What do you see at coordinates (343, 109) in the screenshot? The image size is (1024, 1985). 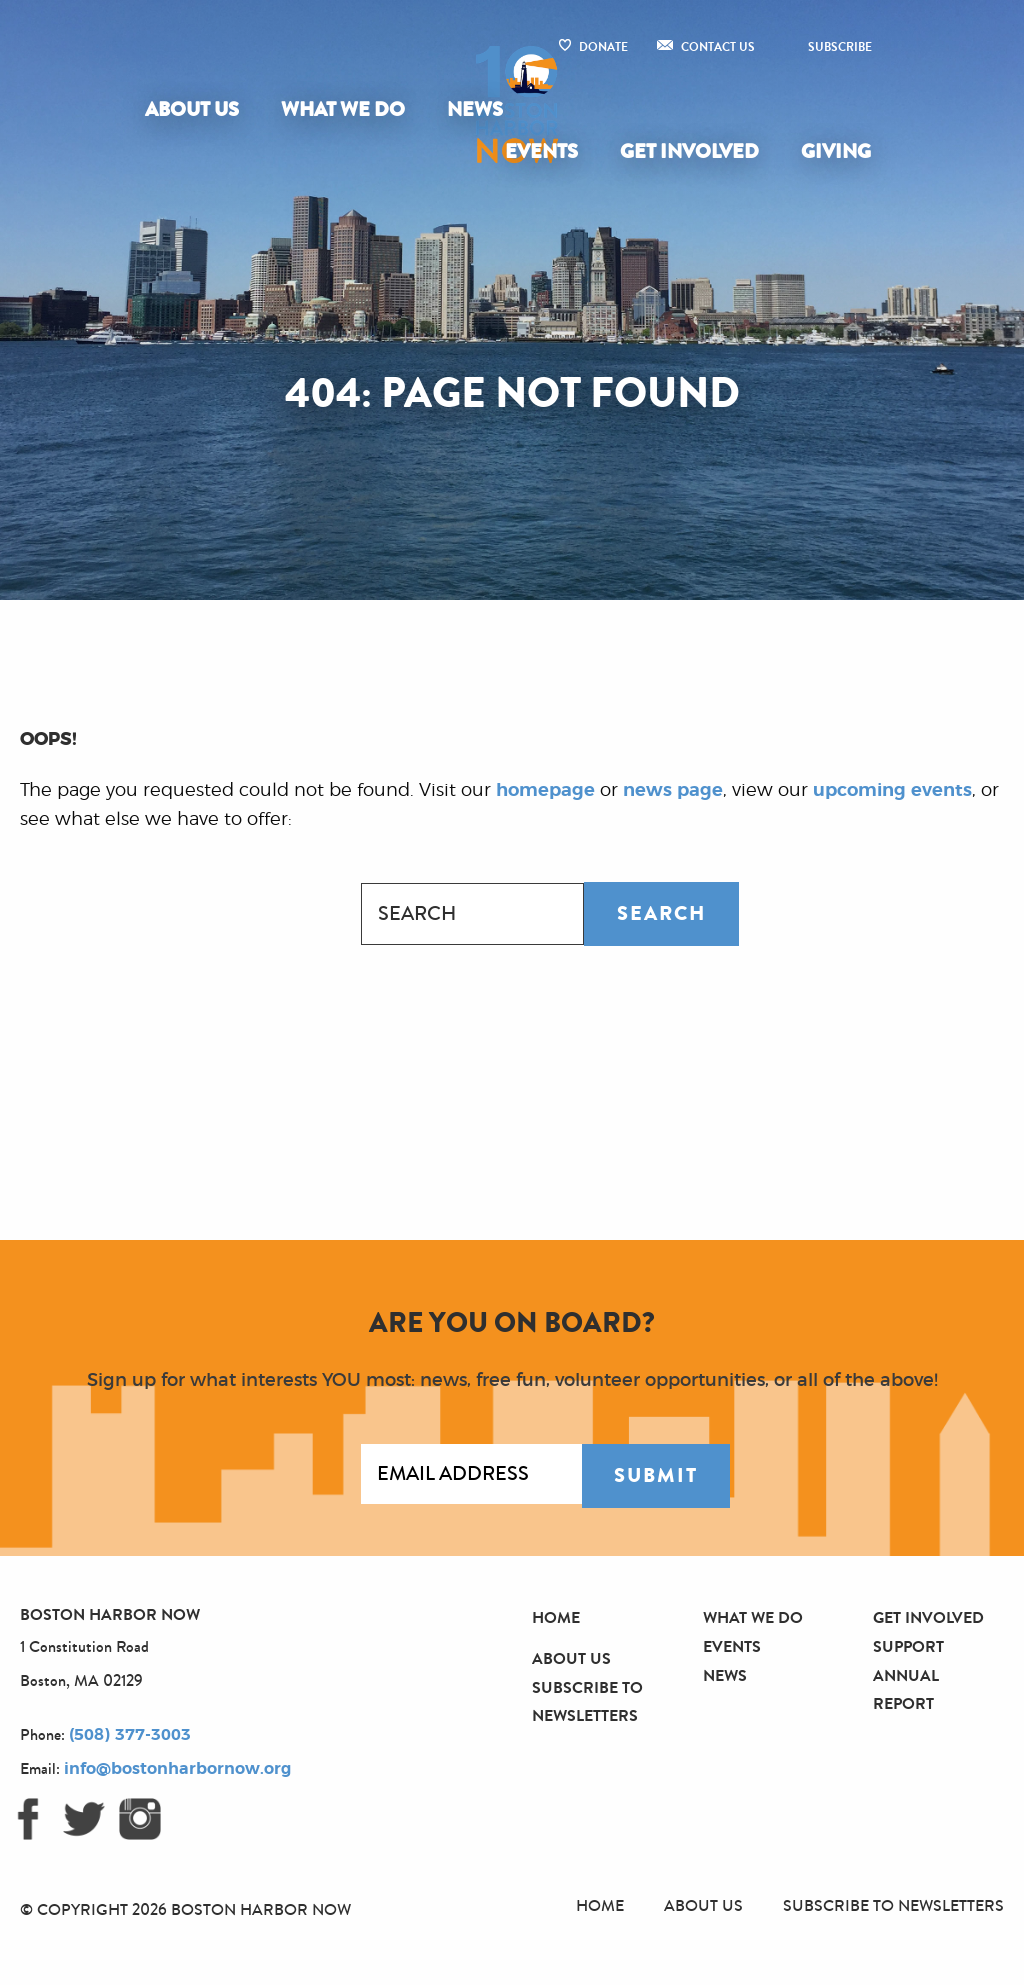 I see `What We Do` at bounding box center [343, 109].